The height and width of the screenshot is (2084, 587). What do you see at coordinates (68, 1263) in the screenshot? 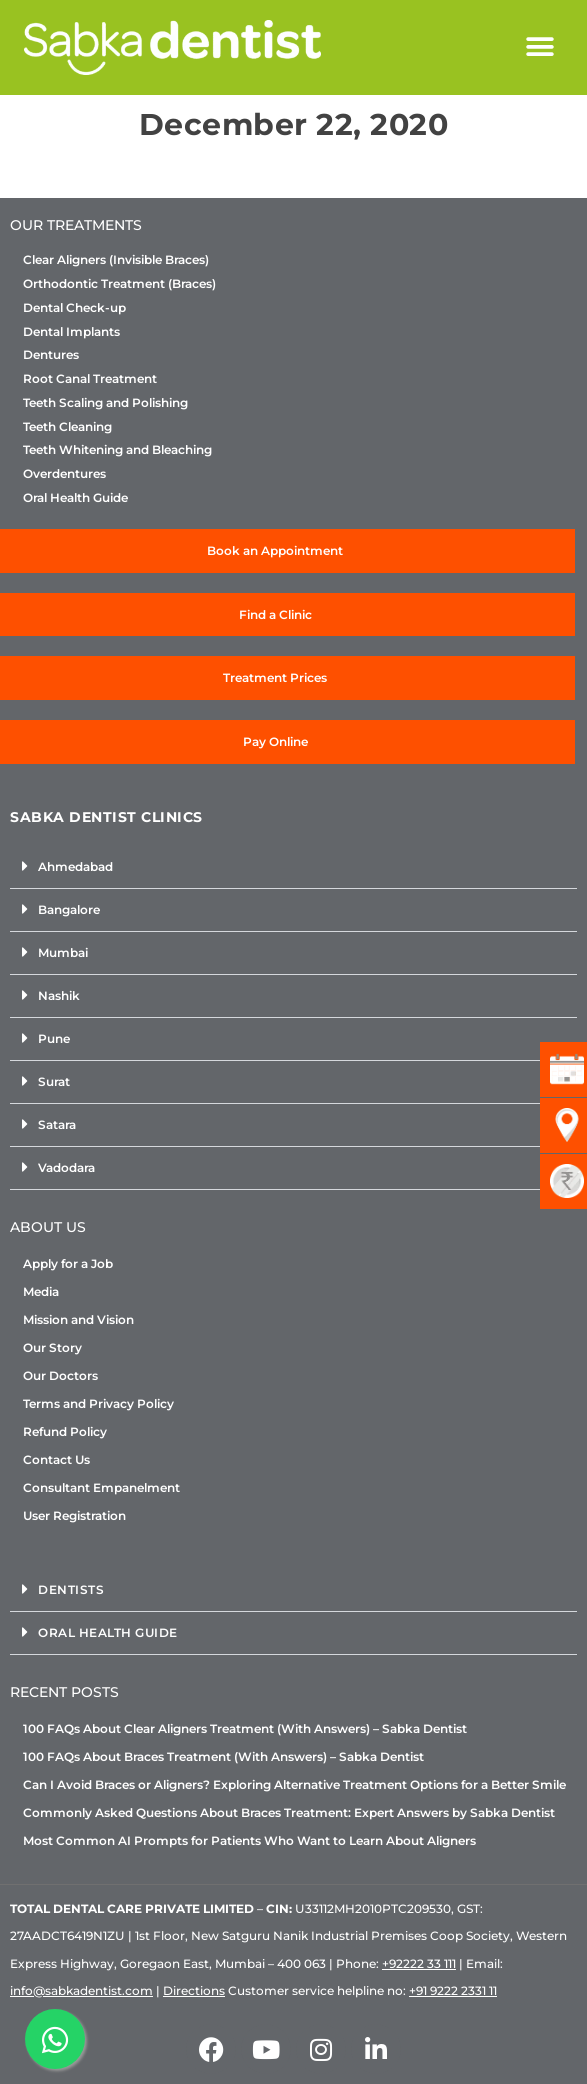
I see `Apply for a Job` at bounding box center [68, 1263].